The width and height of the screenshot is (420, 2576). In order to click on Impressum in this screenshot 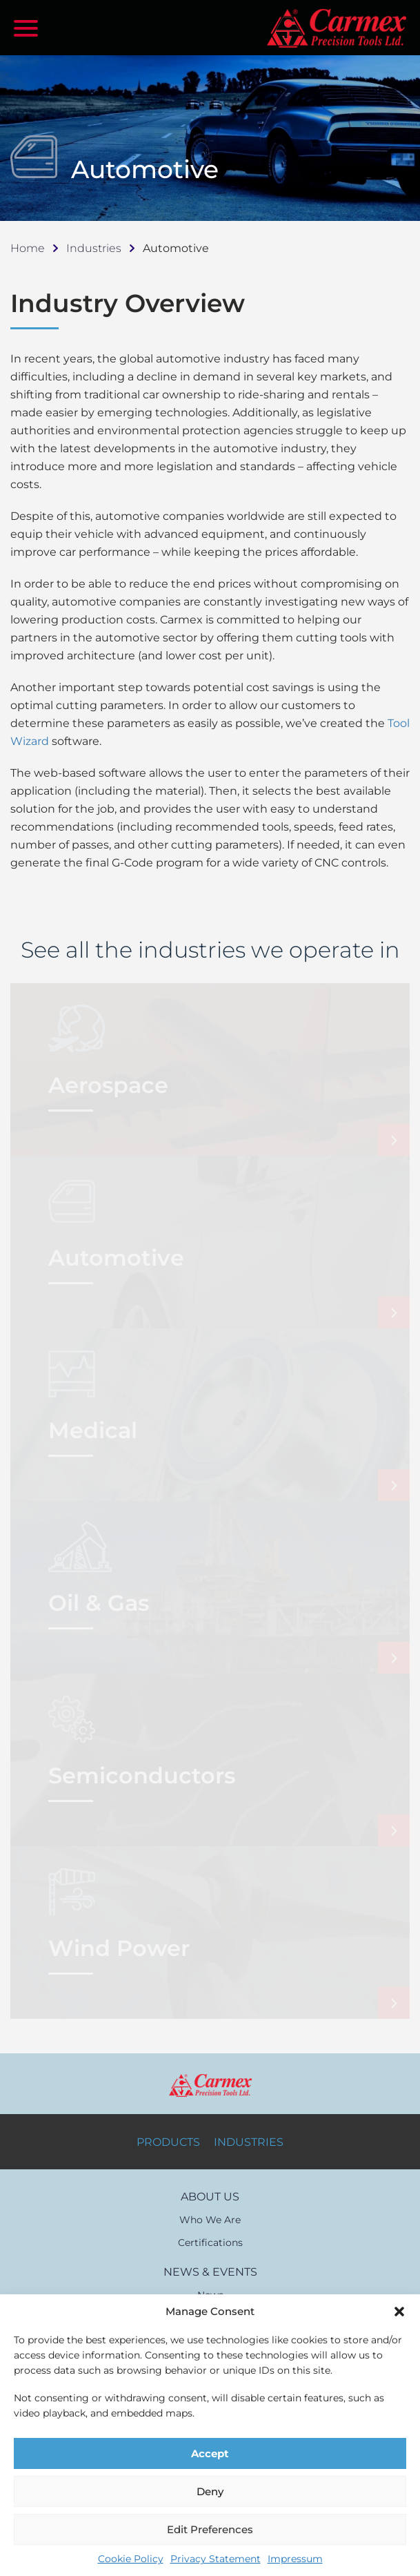, I will do `click(295, 2559)`.